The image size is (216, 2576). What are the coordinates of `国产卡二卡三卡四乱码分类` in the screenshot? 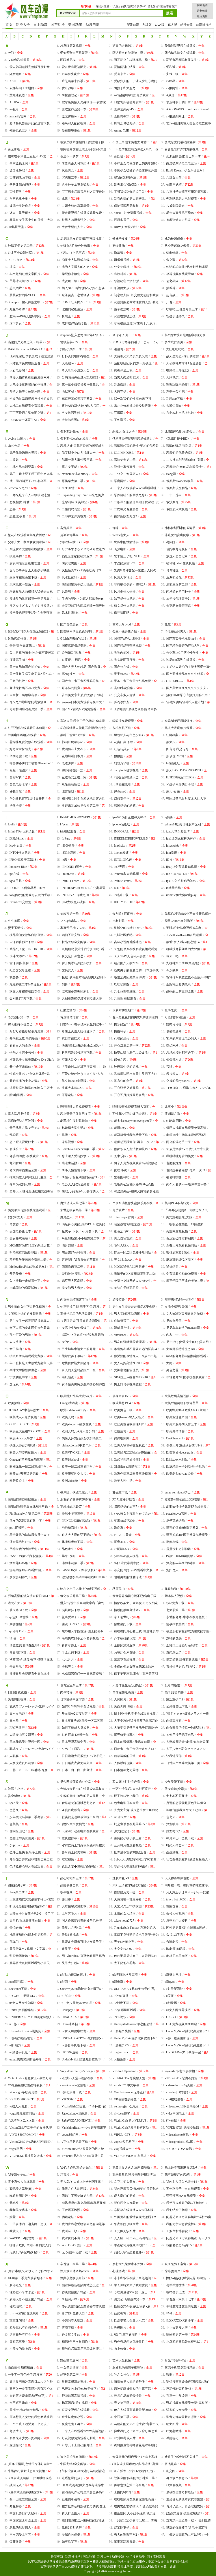 It's located at (80, 681).